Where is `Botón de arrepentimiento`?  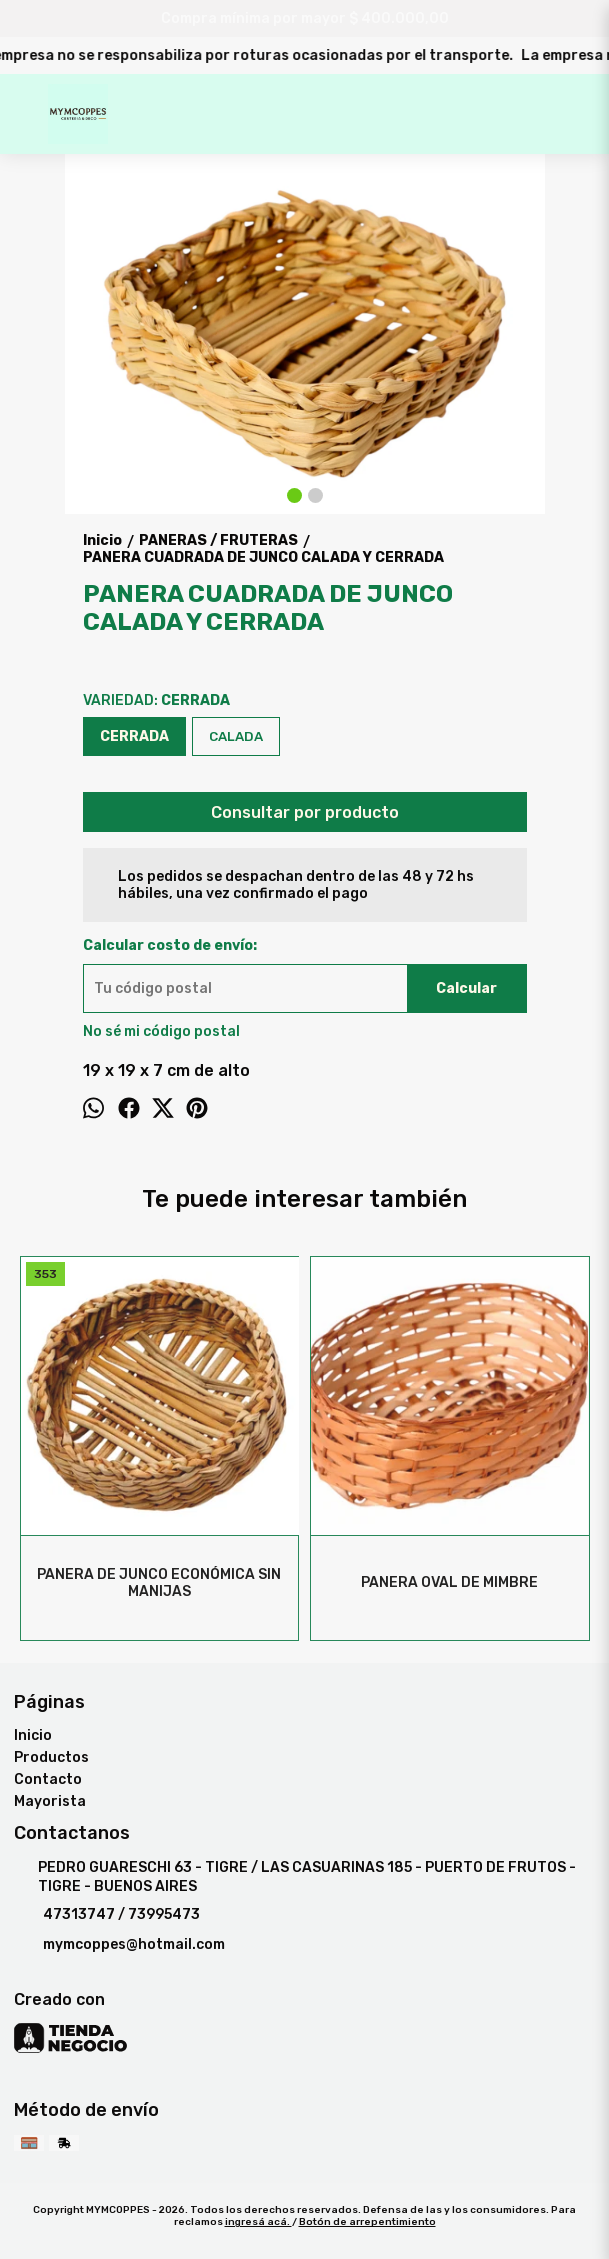
Botón de arrepentimiento is located at coordinates (367, 2222).